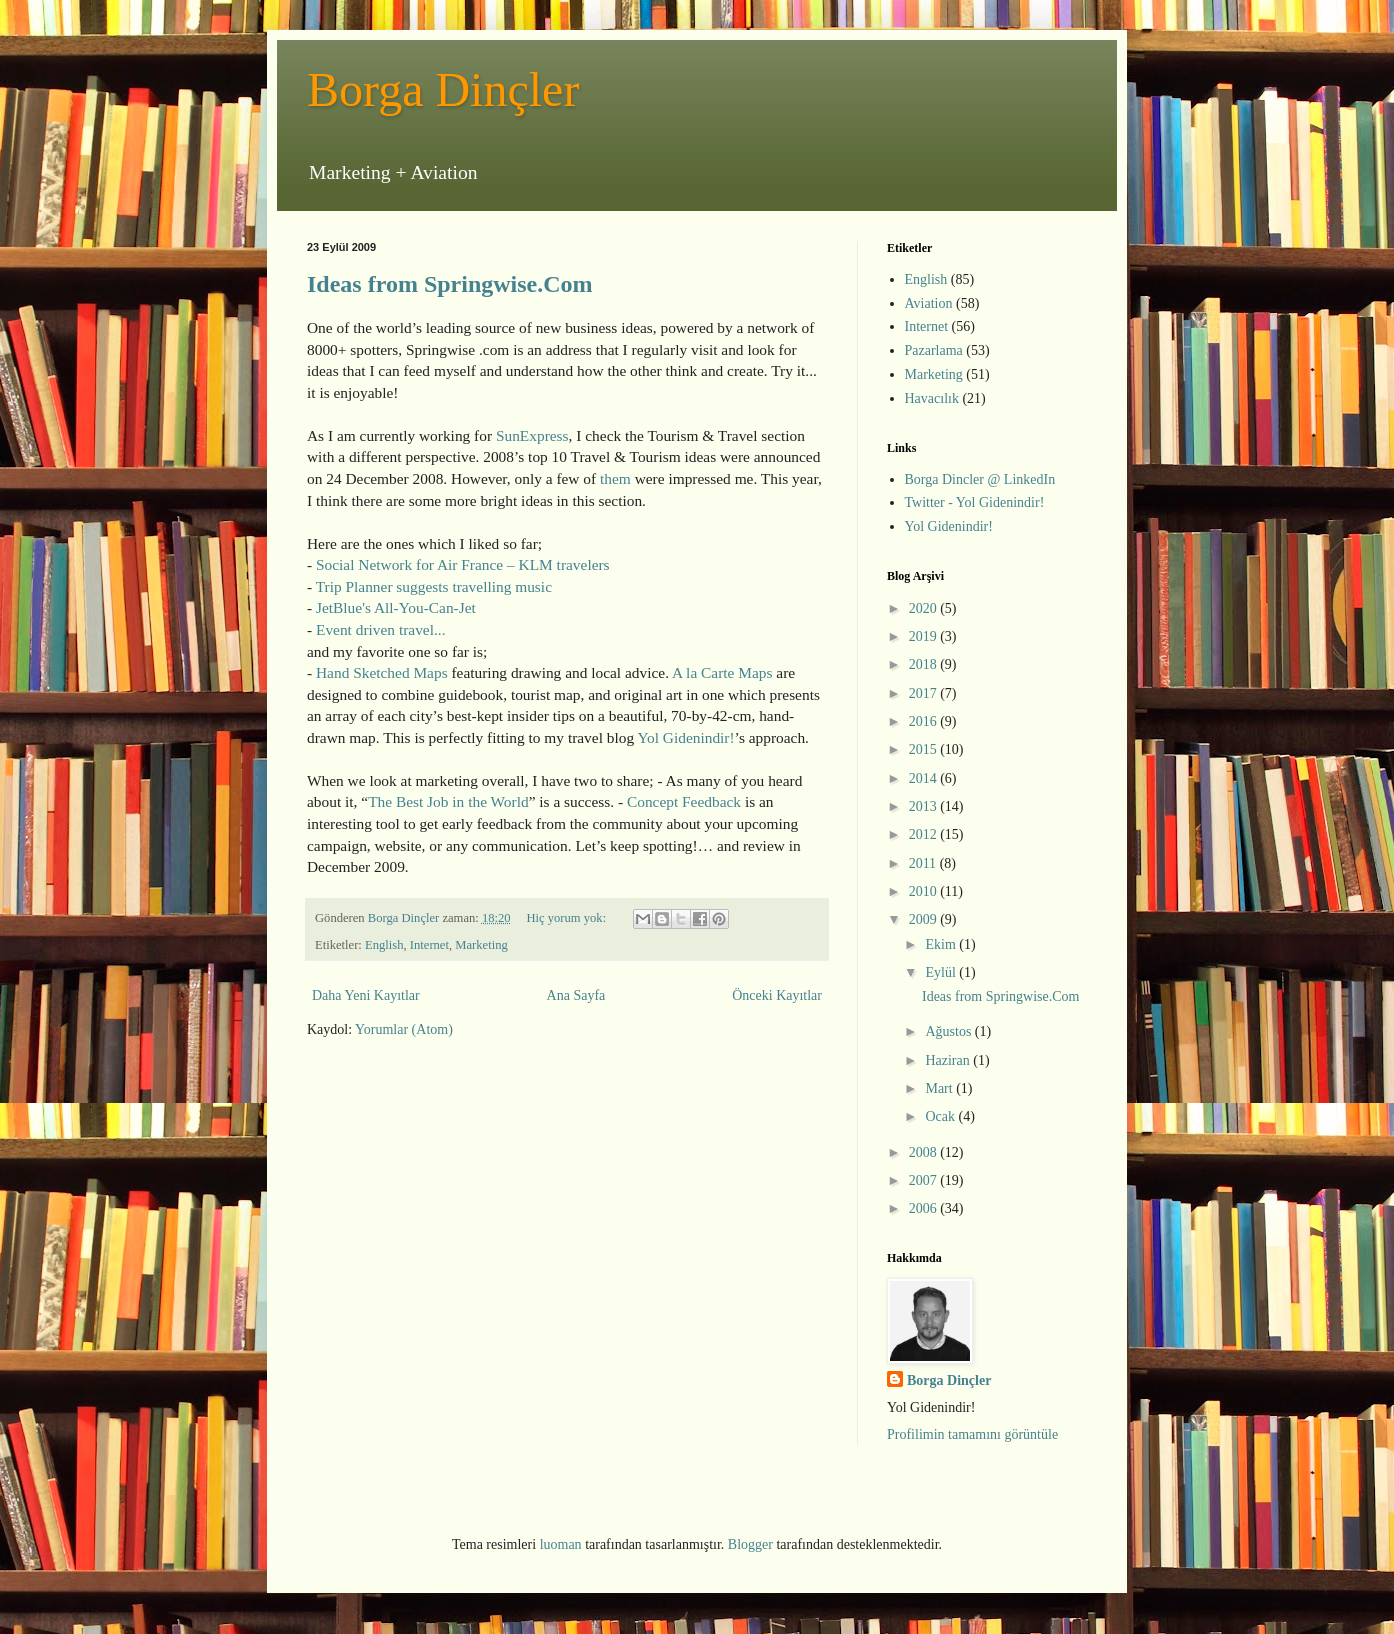  I want to click on 2008, so click(925, 1152).